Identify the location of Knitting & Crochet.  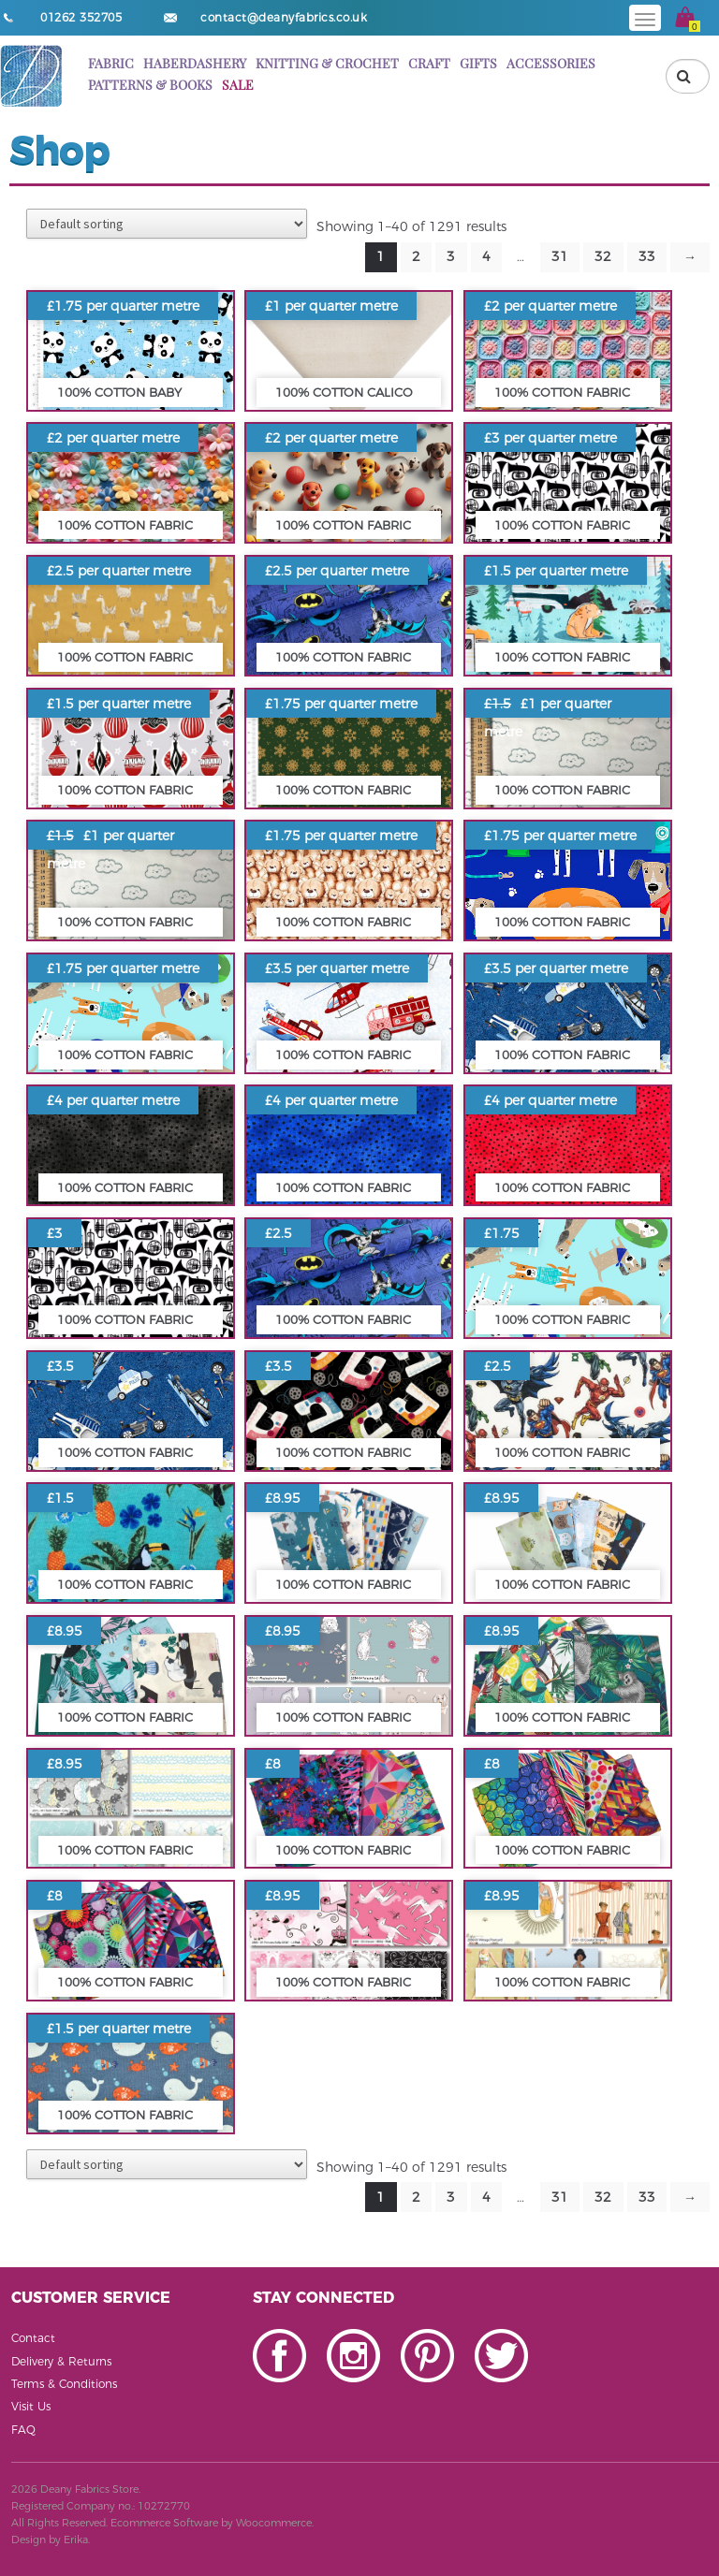
(327, 63).